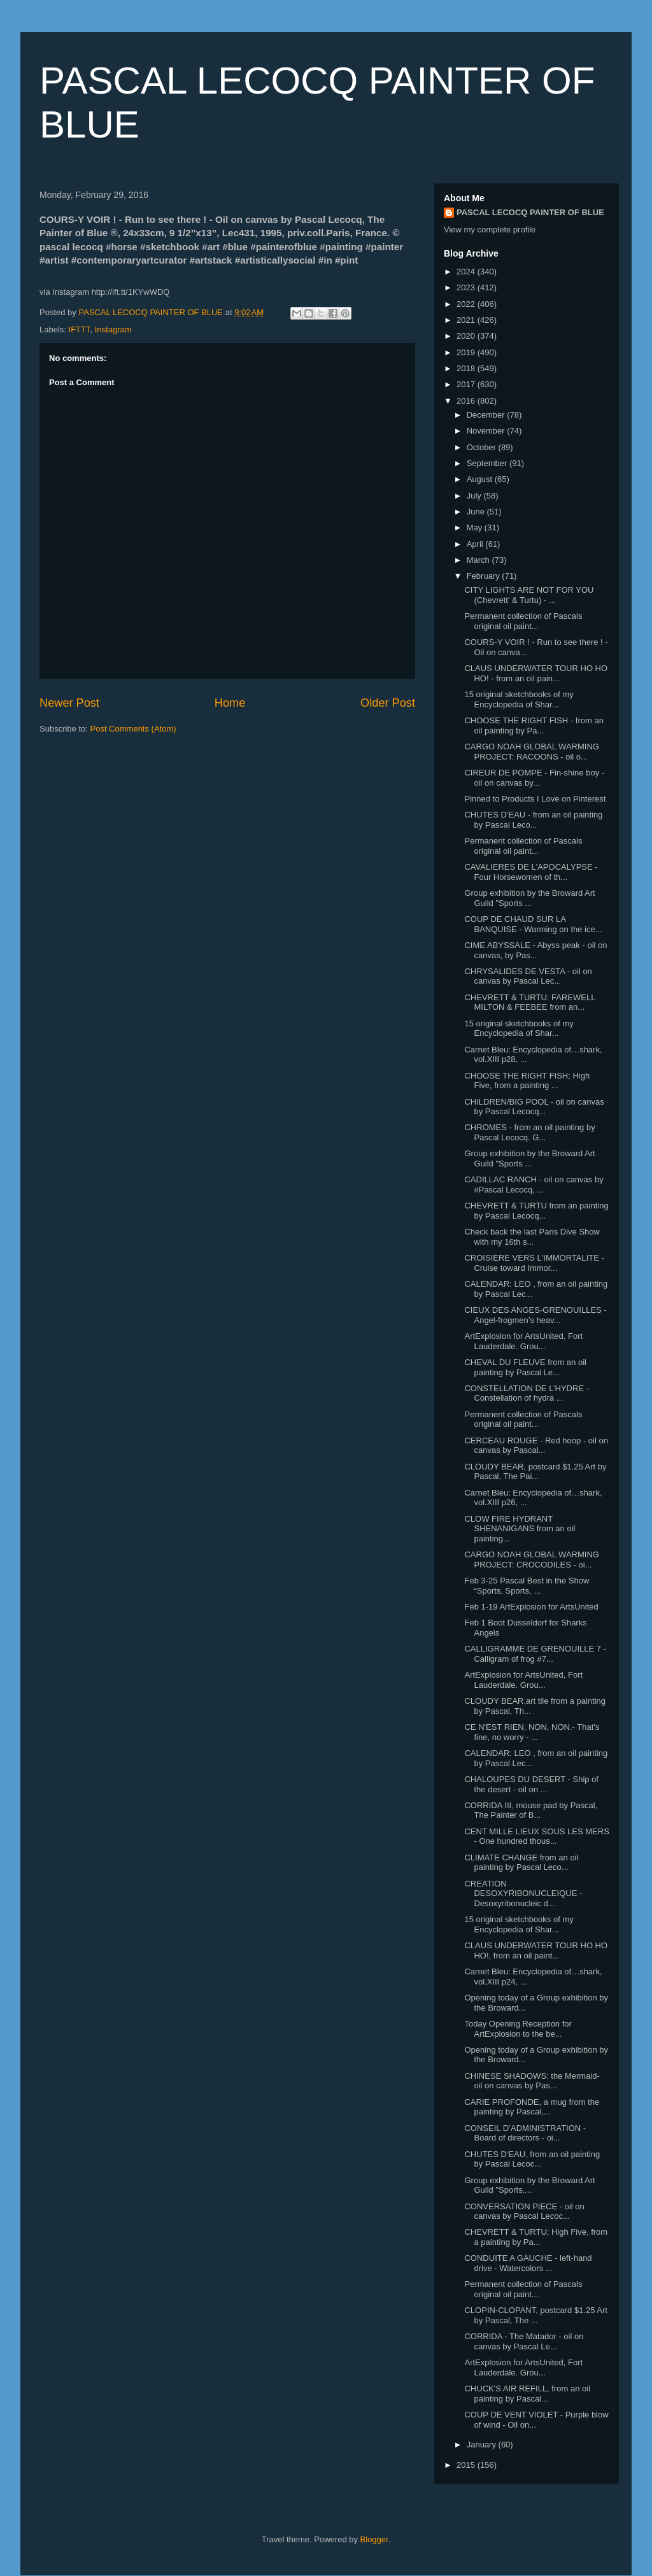  What do you see at coordinates (535, 798) in the screenshot?
I see `Pinned to Products I Love on Pinterest` at bounding box center [535, 798].